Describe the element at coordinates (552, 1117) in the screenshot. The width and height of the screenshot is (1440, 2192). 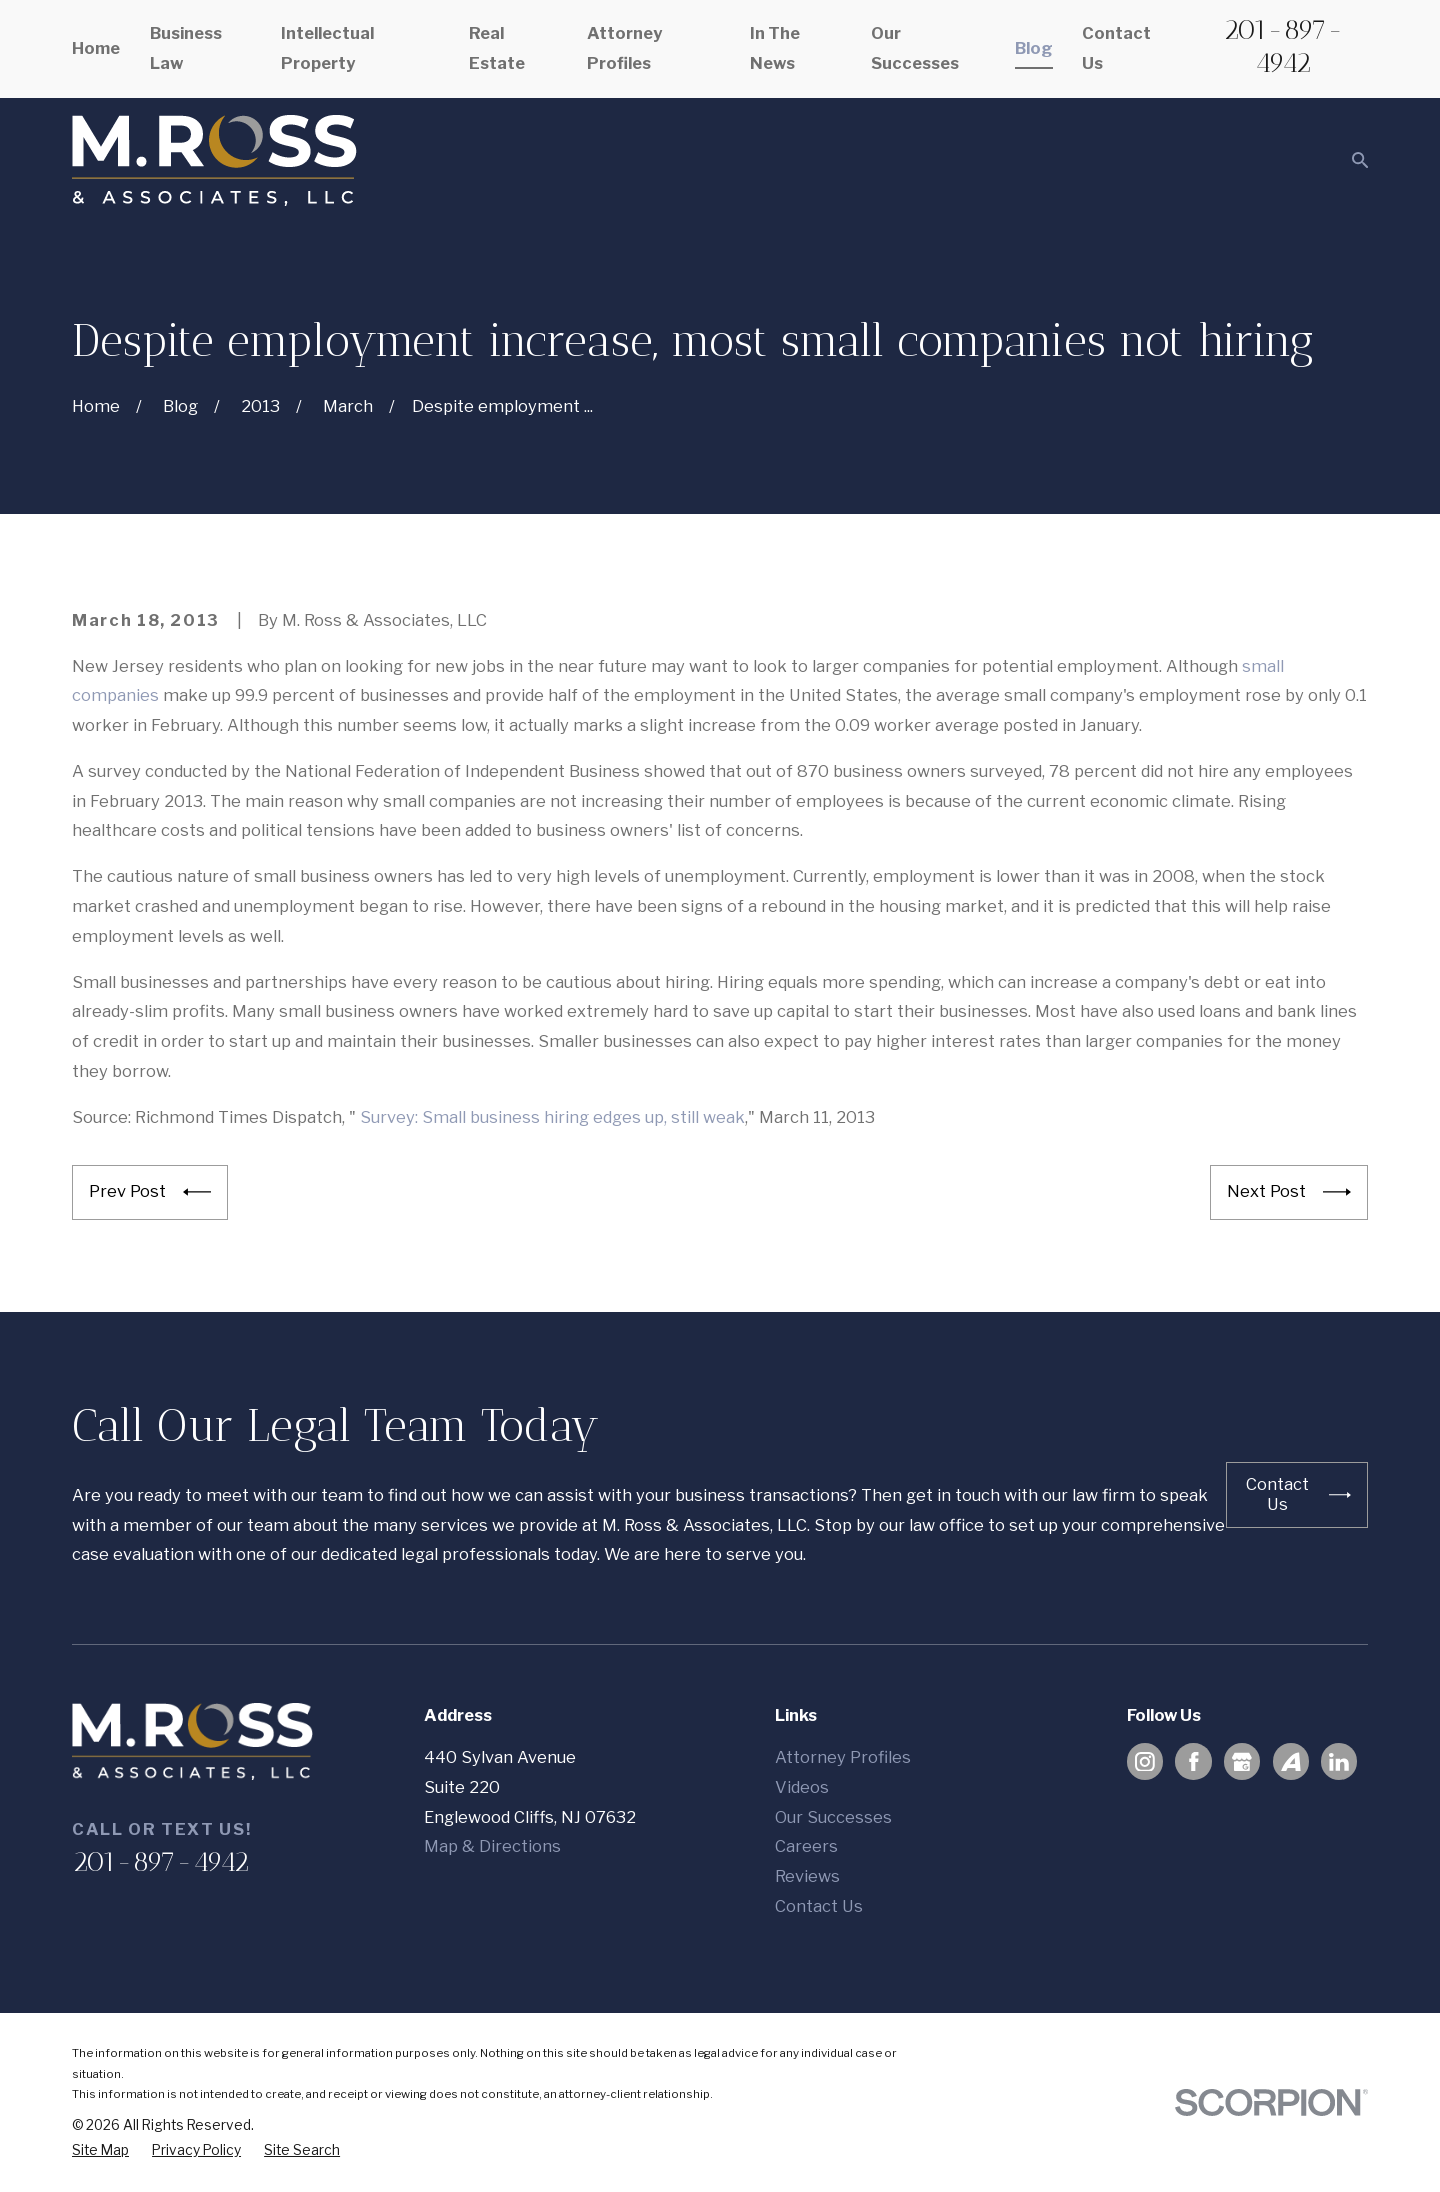
I see `Survey: Small business hiring edges up, still weak` at that location.